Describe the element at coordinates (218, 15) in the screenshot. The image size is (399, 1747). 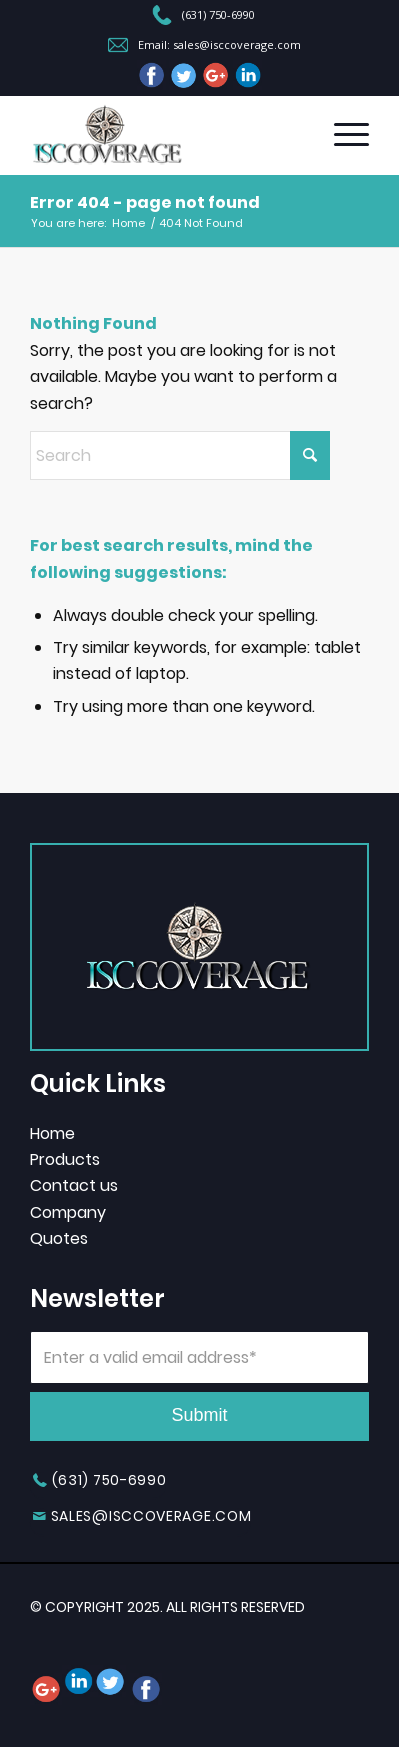
I see `(631) 750-6990` at that location.